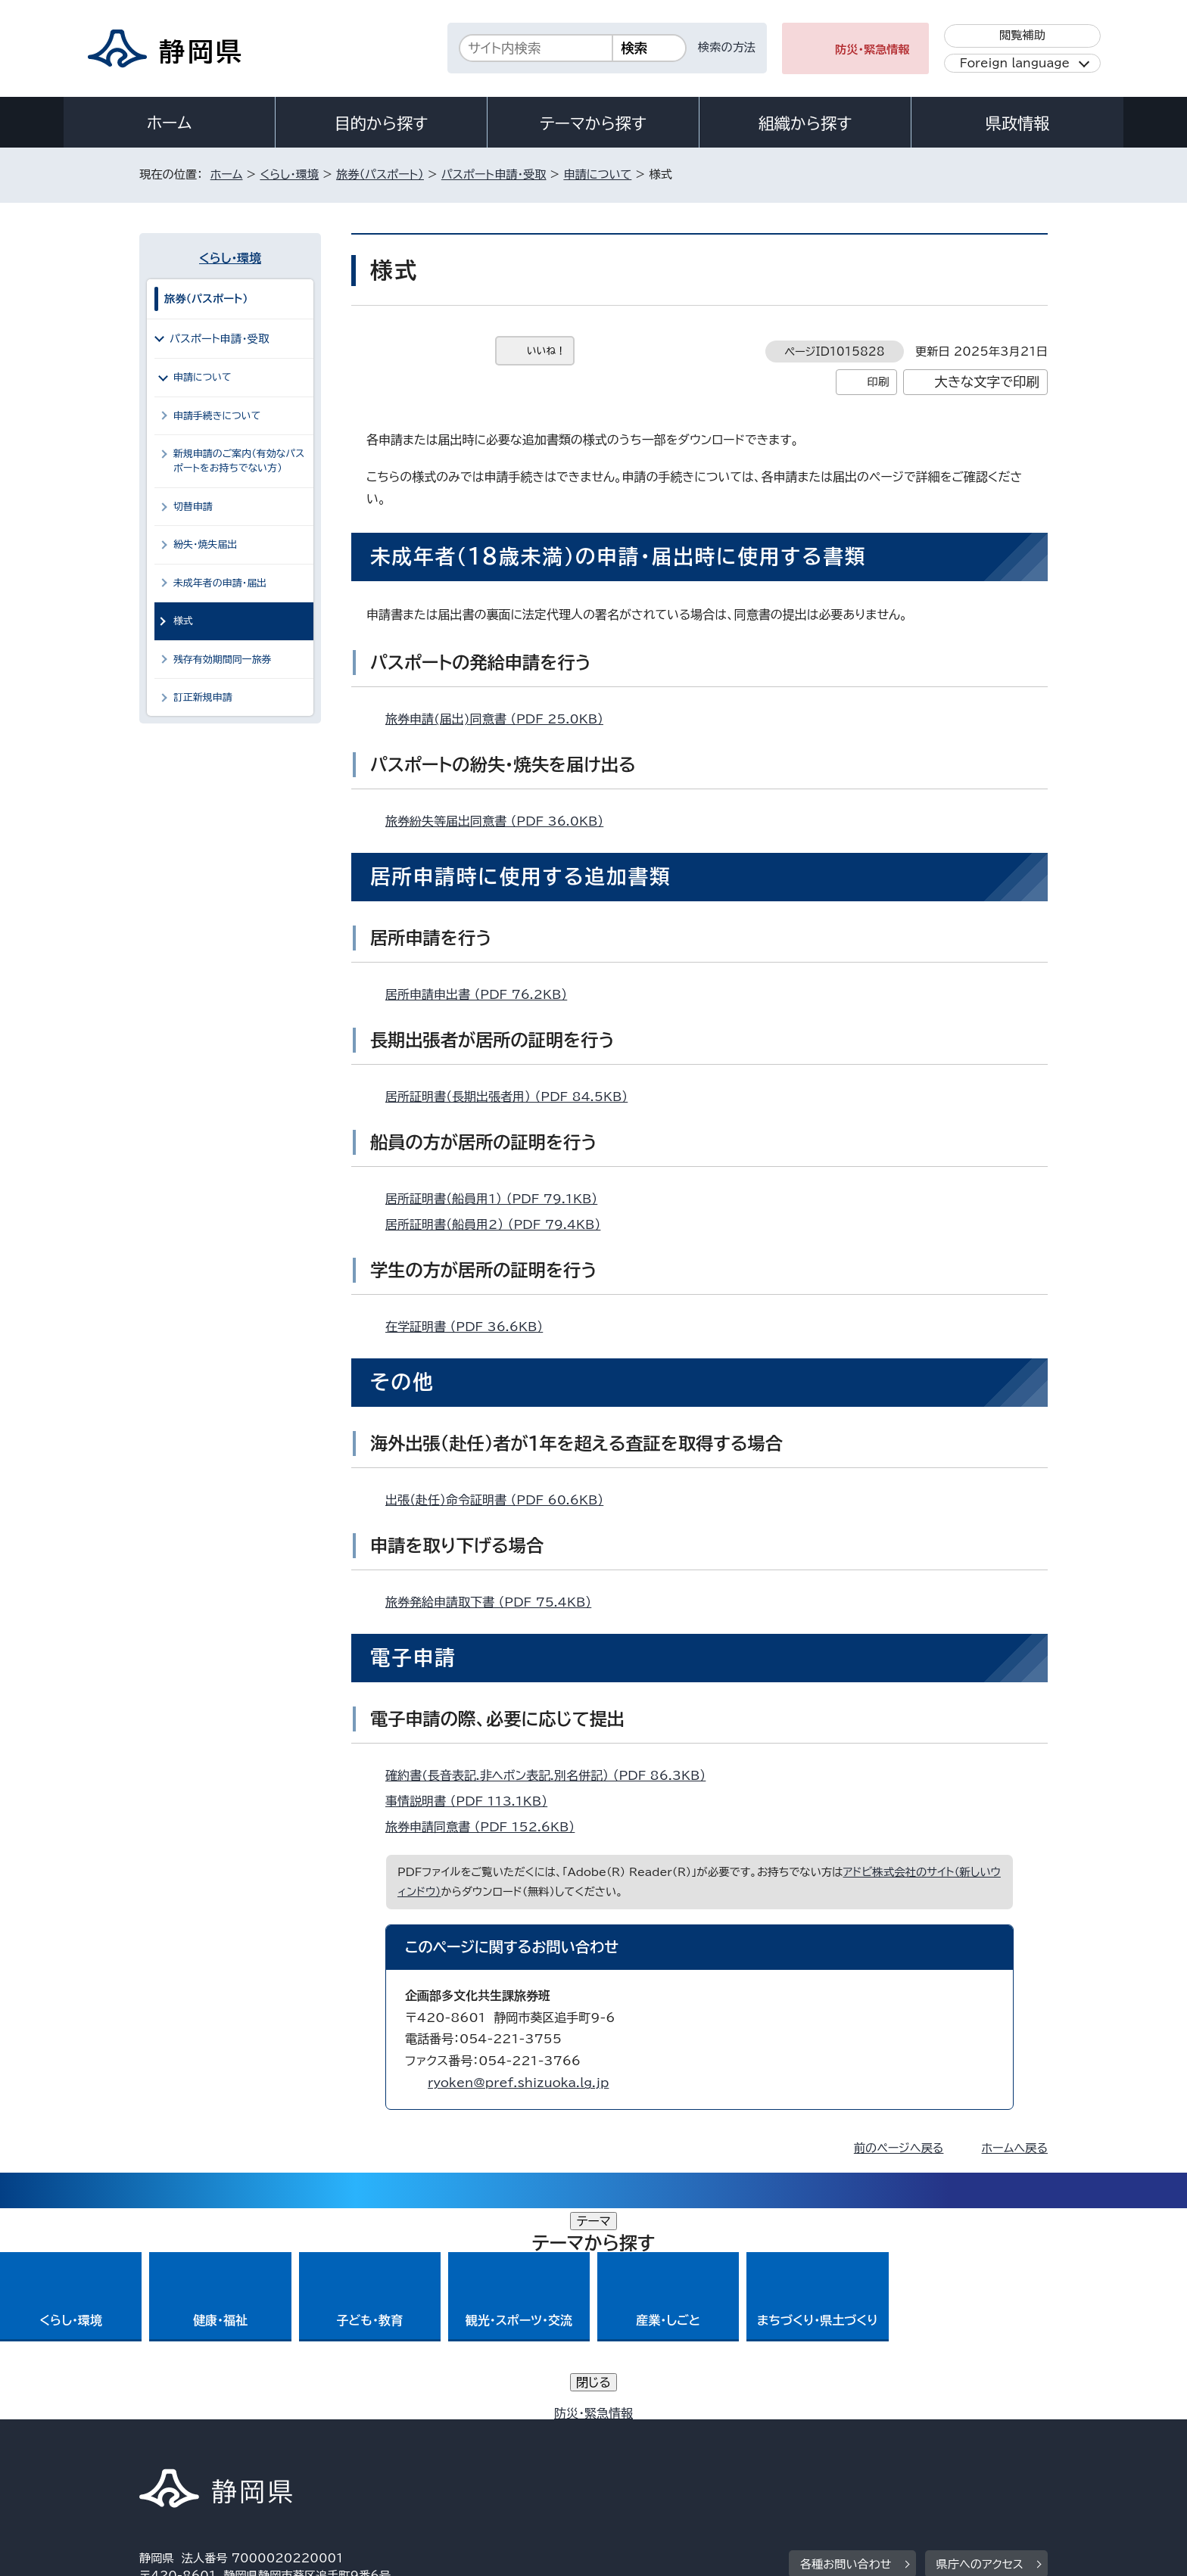 The image size is (1187, 2576). Describe the element at coordinates (500, 1500) in the screenshot. I see `出張（赴任）命令証明書 （PDF 60.6KB）` at that location.